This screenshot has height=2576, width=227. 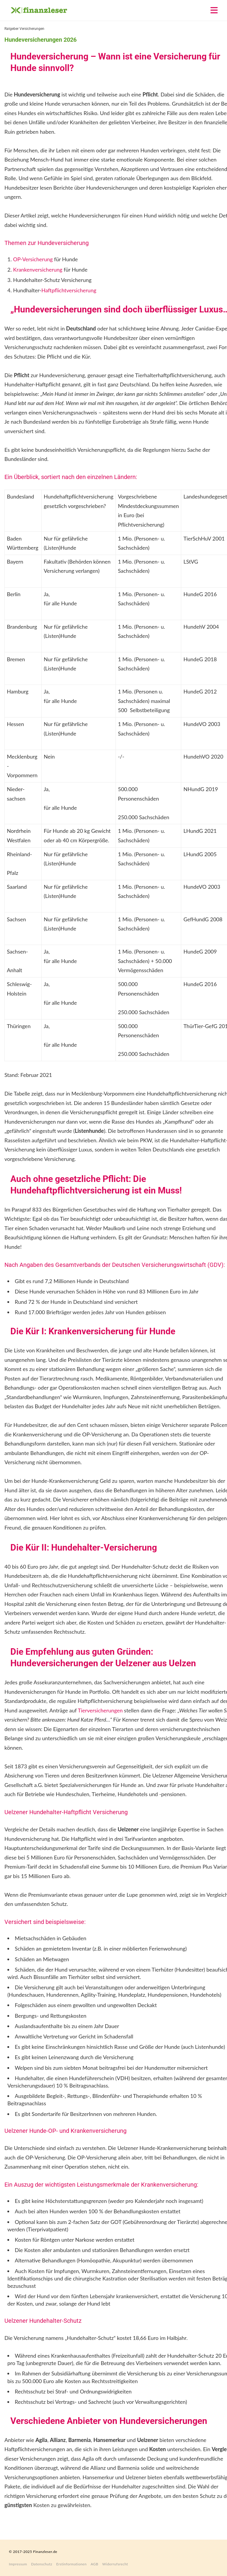 What do you see at coordinates (100, 1710) in the screenshot?
I see `Tierversicherungen` at bounding box center [100, 1710].